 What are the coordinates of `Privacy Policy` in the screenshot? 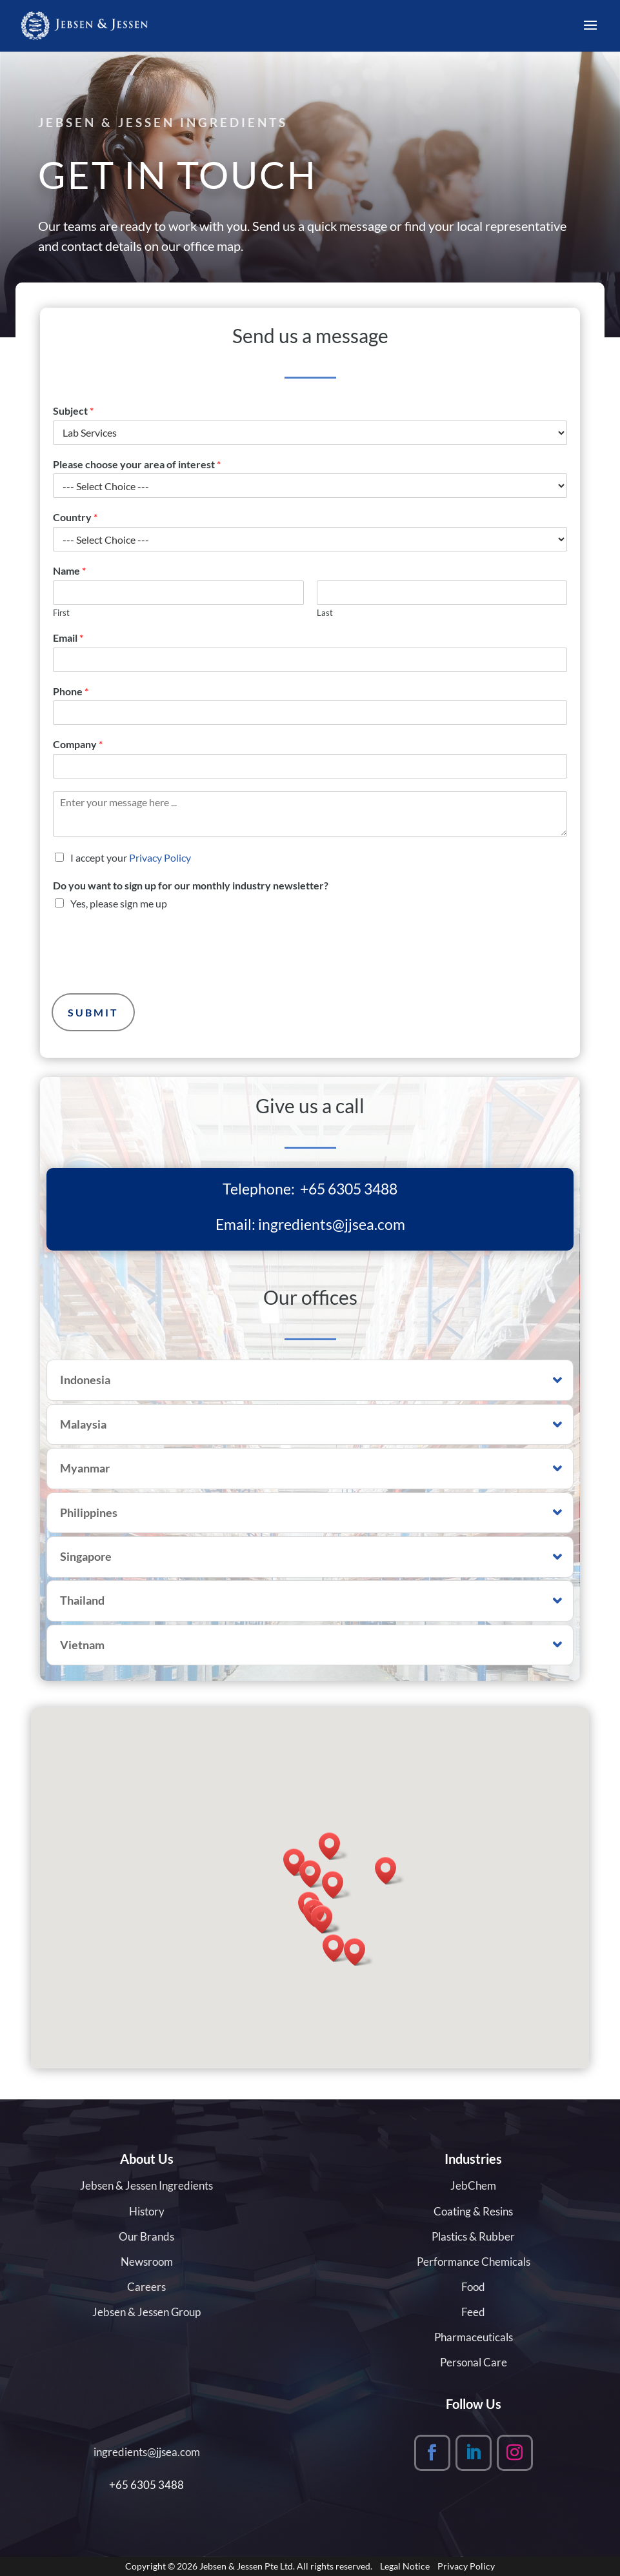 It's located at (160, 857).